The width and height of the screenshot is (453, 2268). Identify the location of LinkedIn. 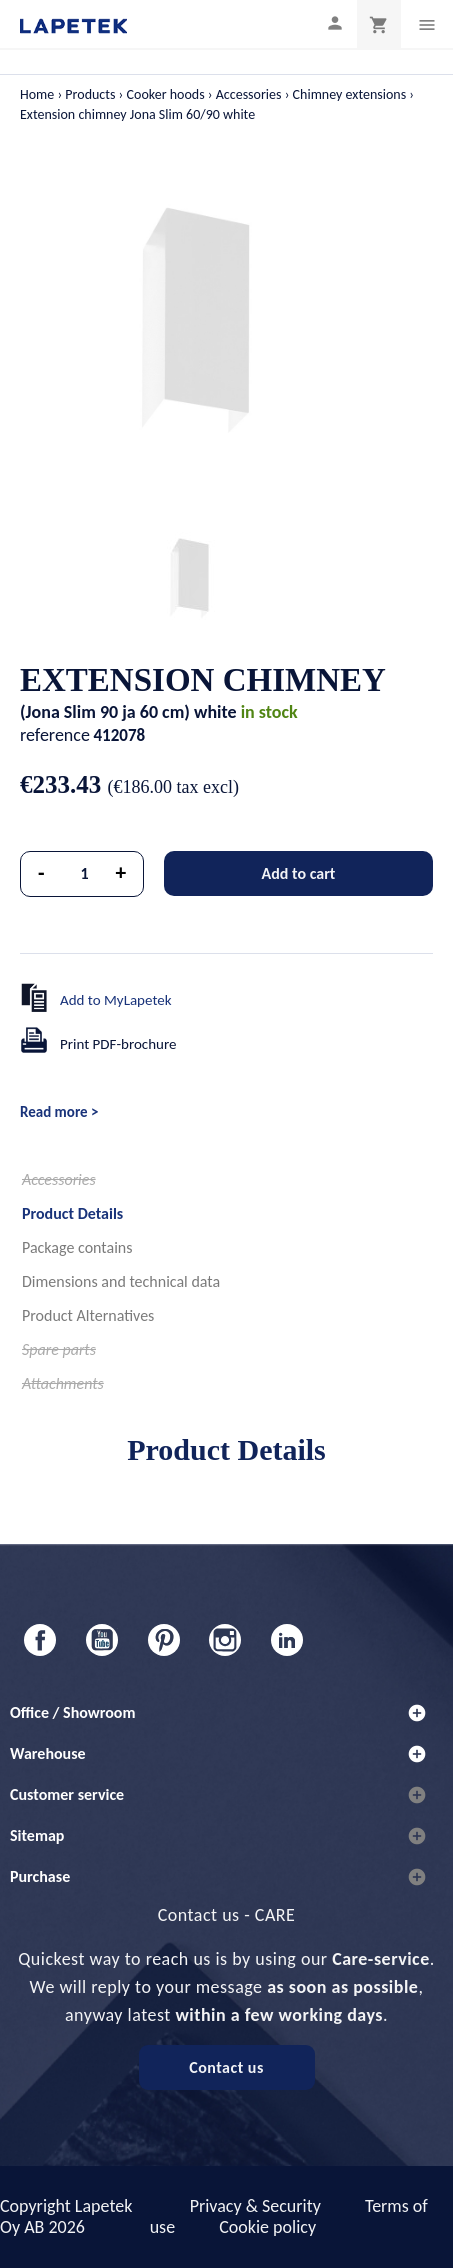
(287, 1640).